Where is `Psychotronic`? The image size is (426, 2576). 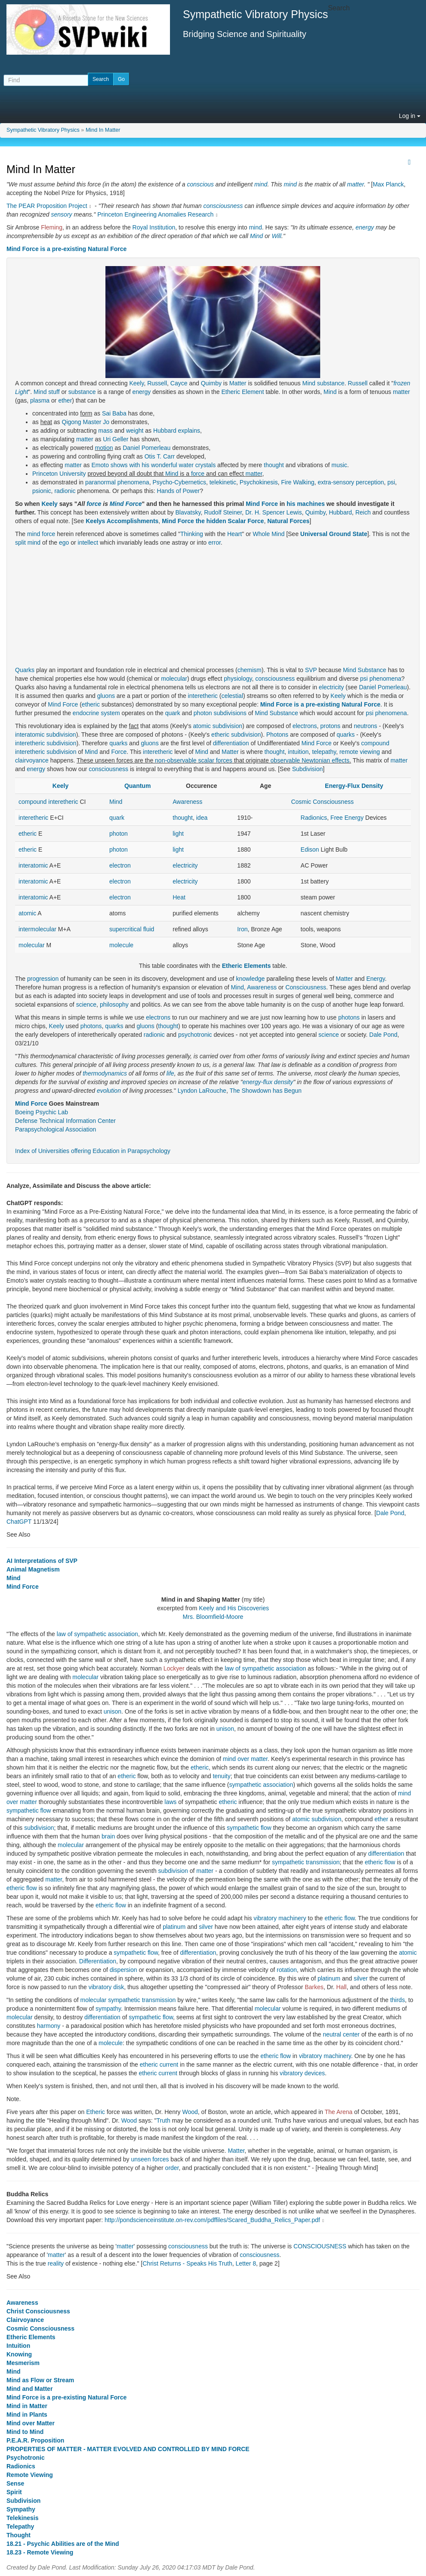 Psychotronic is located at coordinates (25, 2457).